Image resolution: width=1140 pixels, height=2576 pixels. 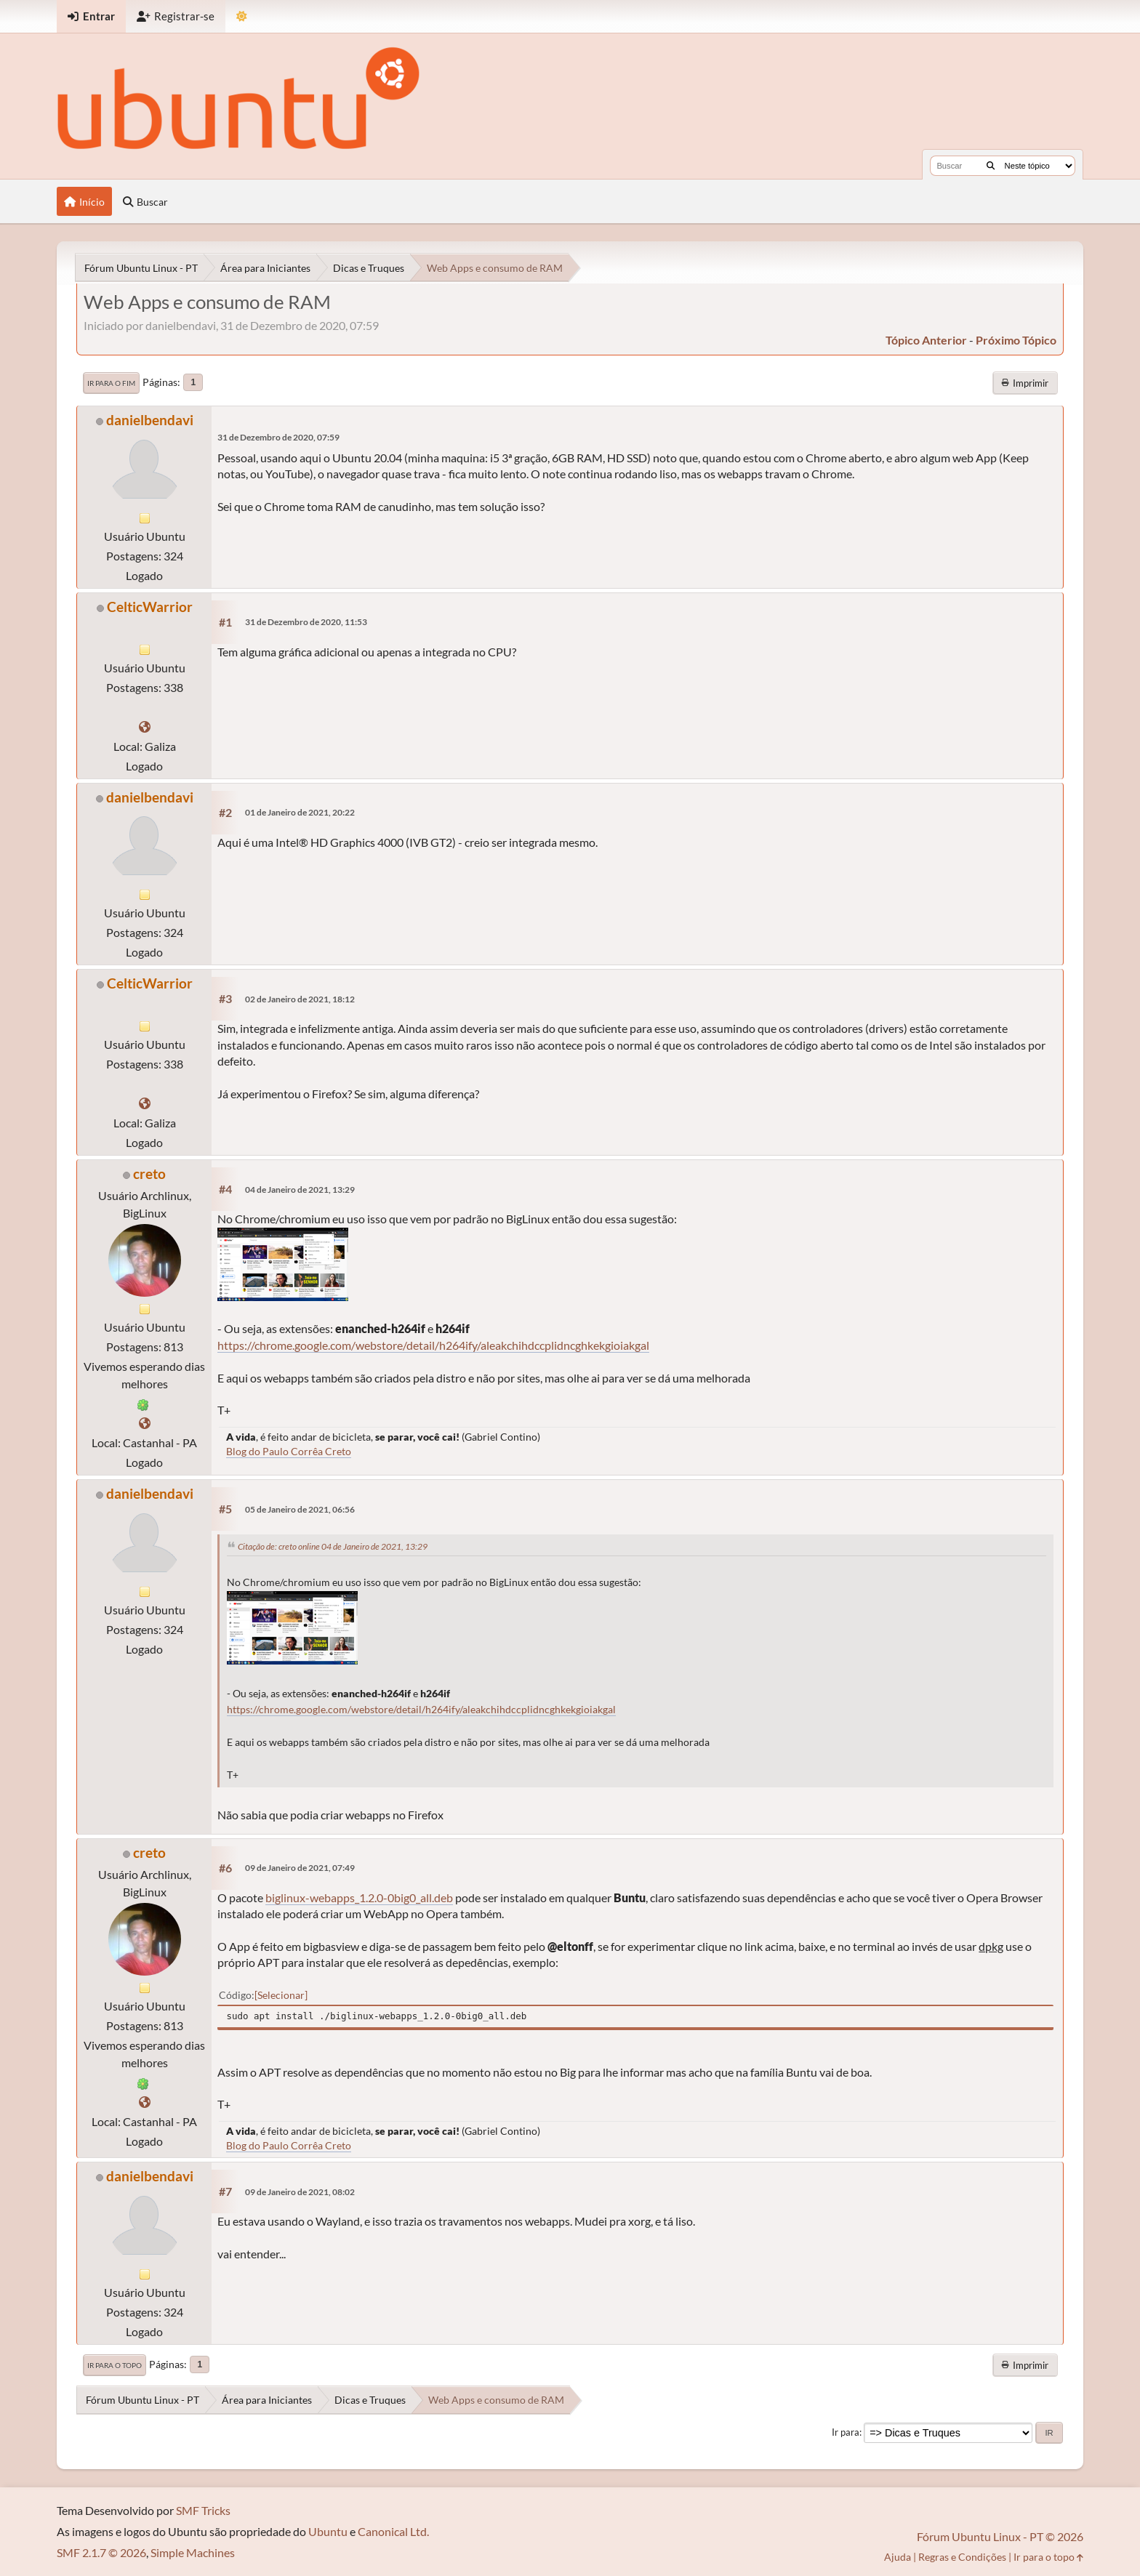 I want to click on [Mudar Tema], so click(x=241, y=16).